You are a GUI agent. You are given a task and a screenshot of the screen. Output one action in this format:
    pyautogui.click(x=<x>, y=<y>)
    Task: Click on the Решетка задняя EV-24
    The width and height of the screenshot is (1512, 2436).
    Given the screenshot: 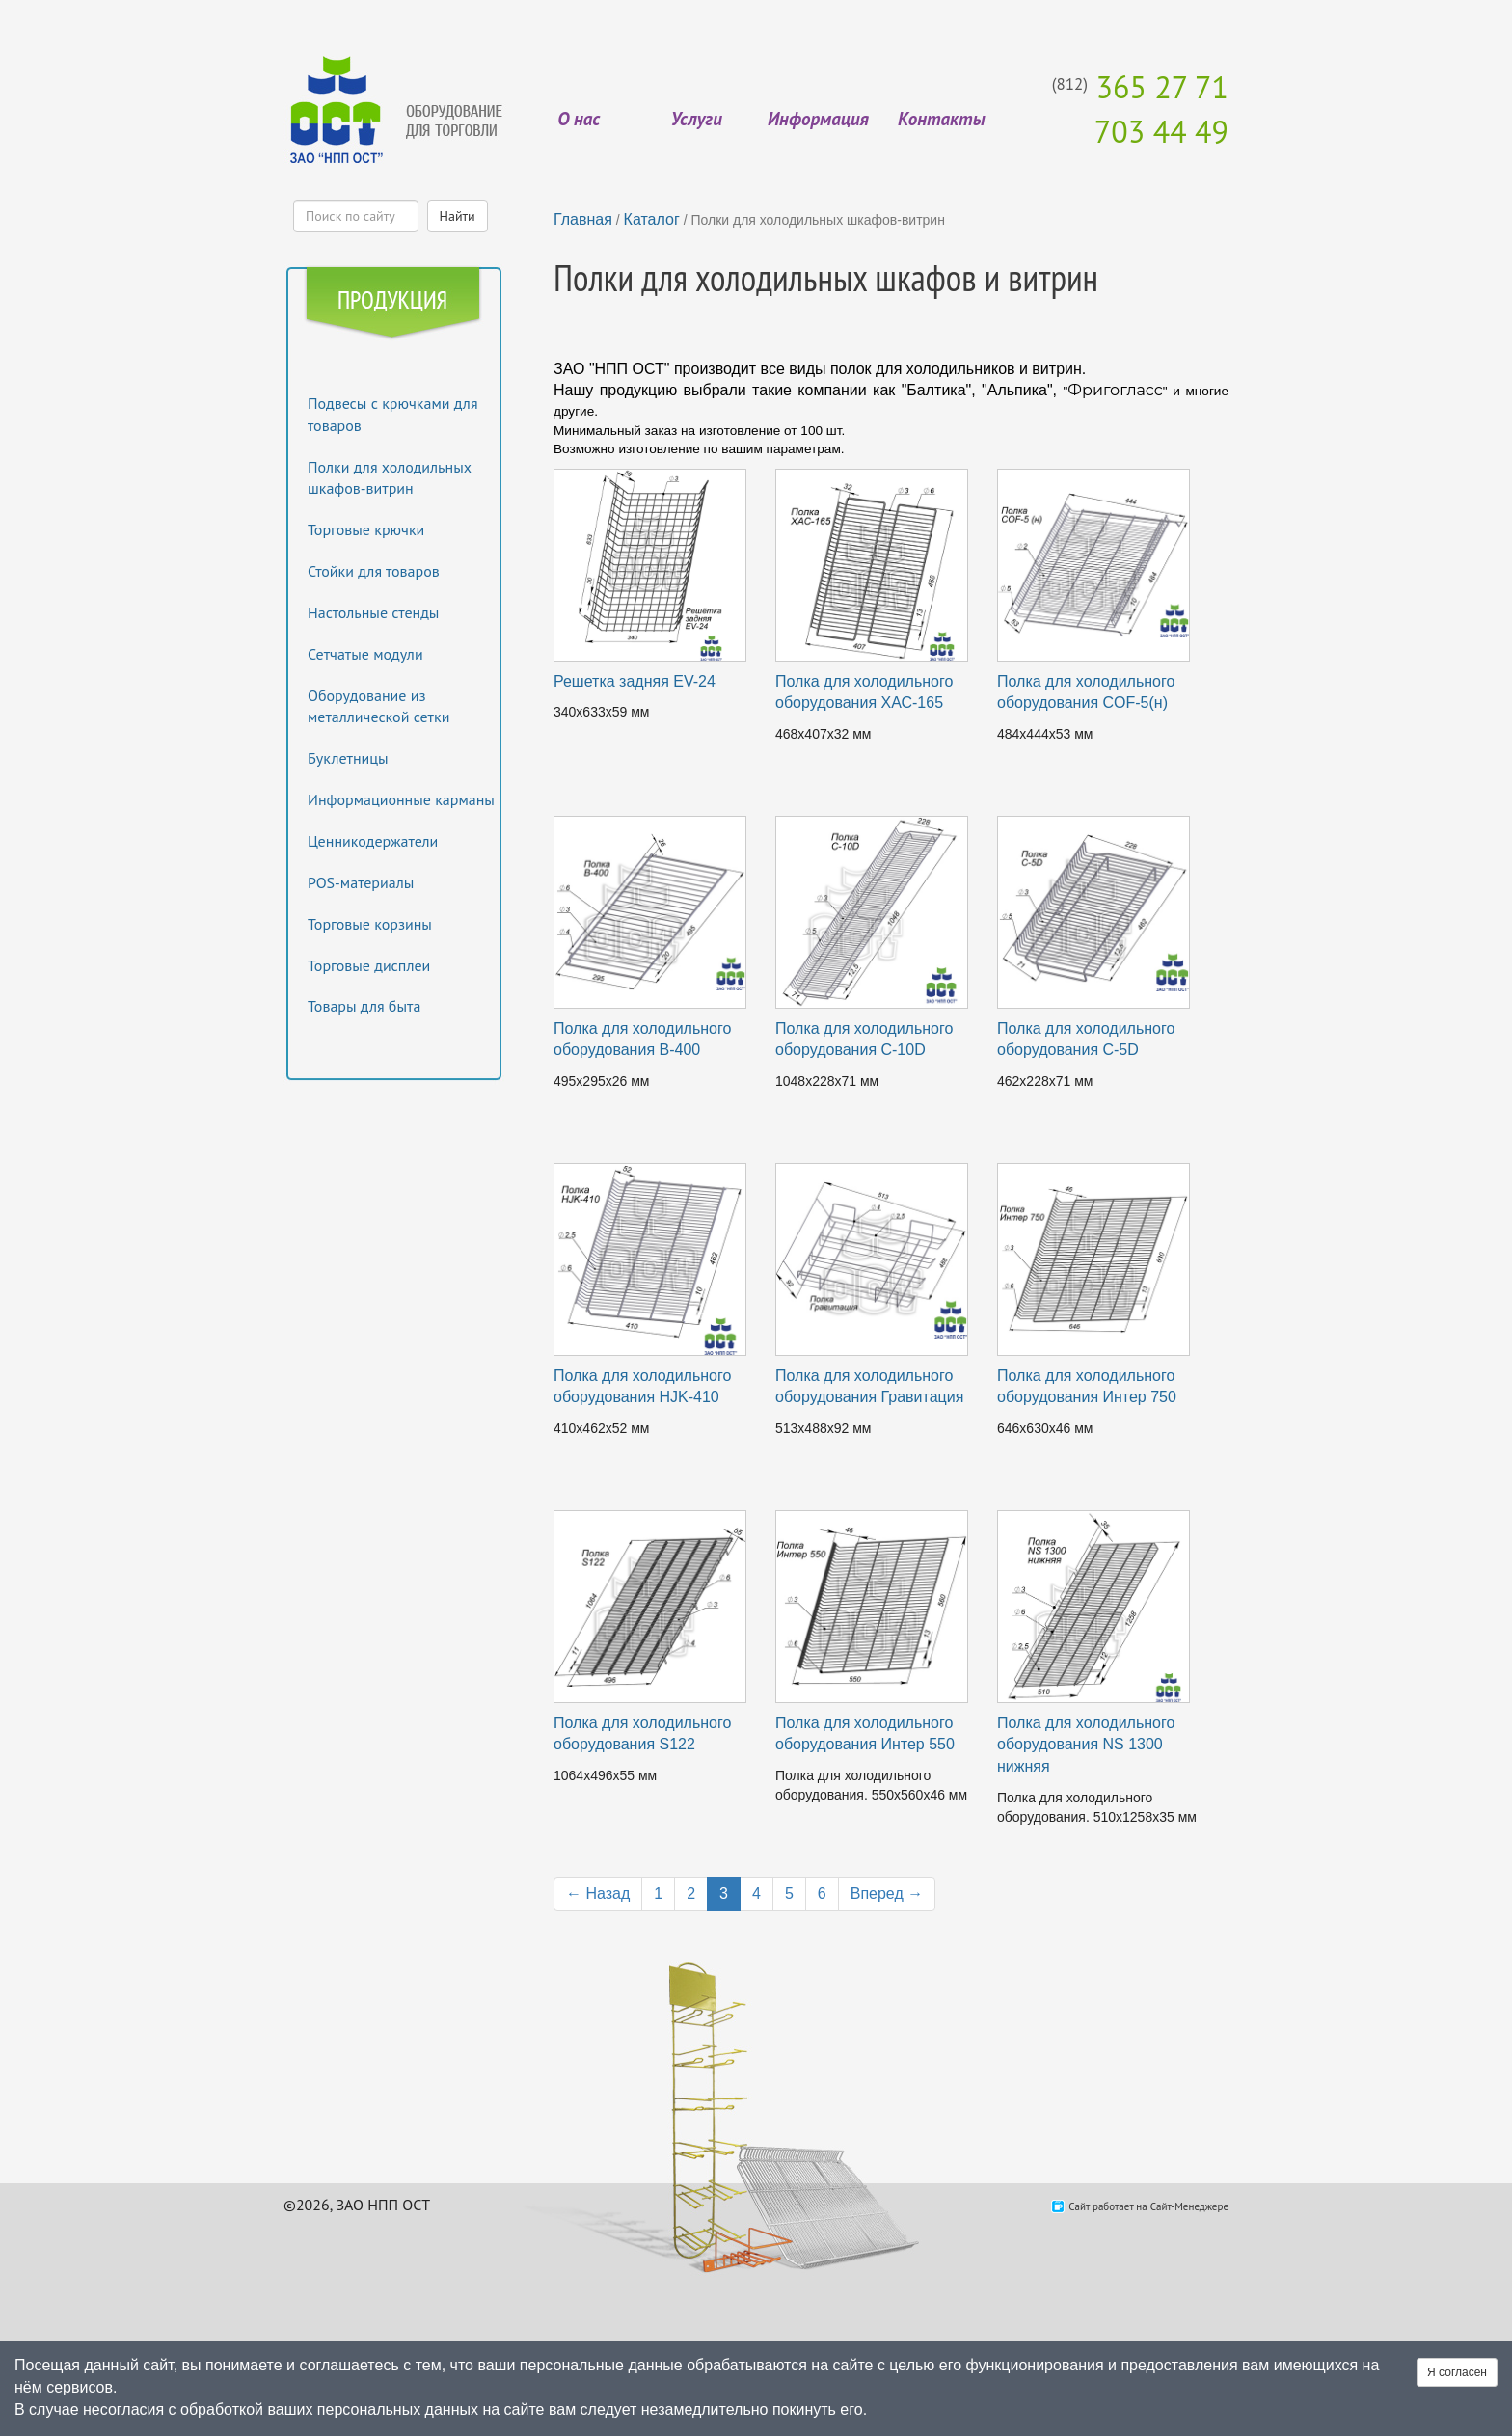 What is the action you would take?
    pyautogui.click(x=635, y=681)
    